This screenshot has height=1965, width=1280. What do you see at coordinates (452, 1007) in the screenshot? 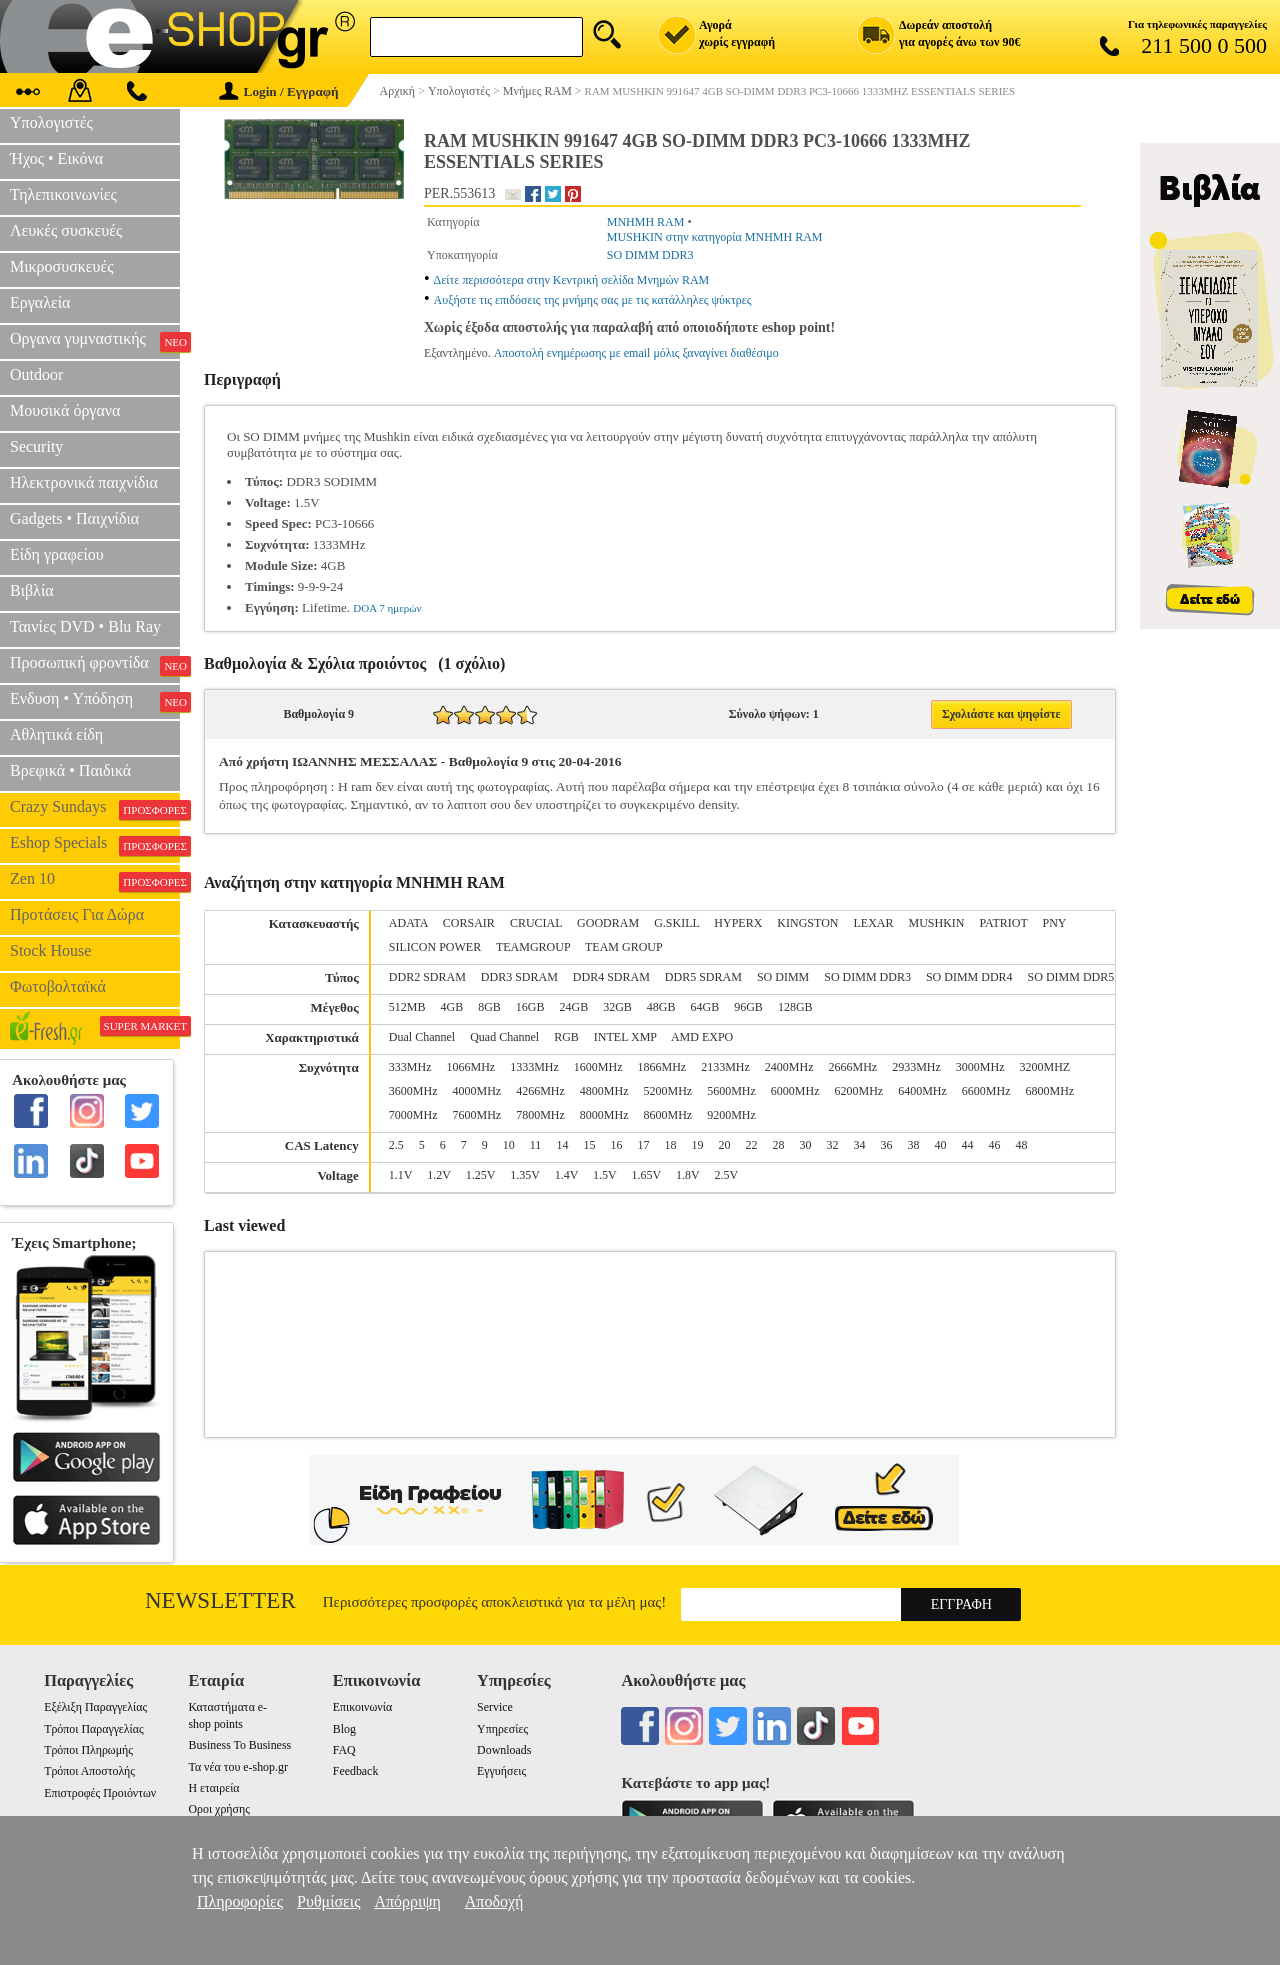
I see `4GB` at bounding box center [452, 1007].